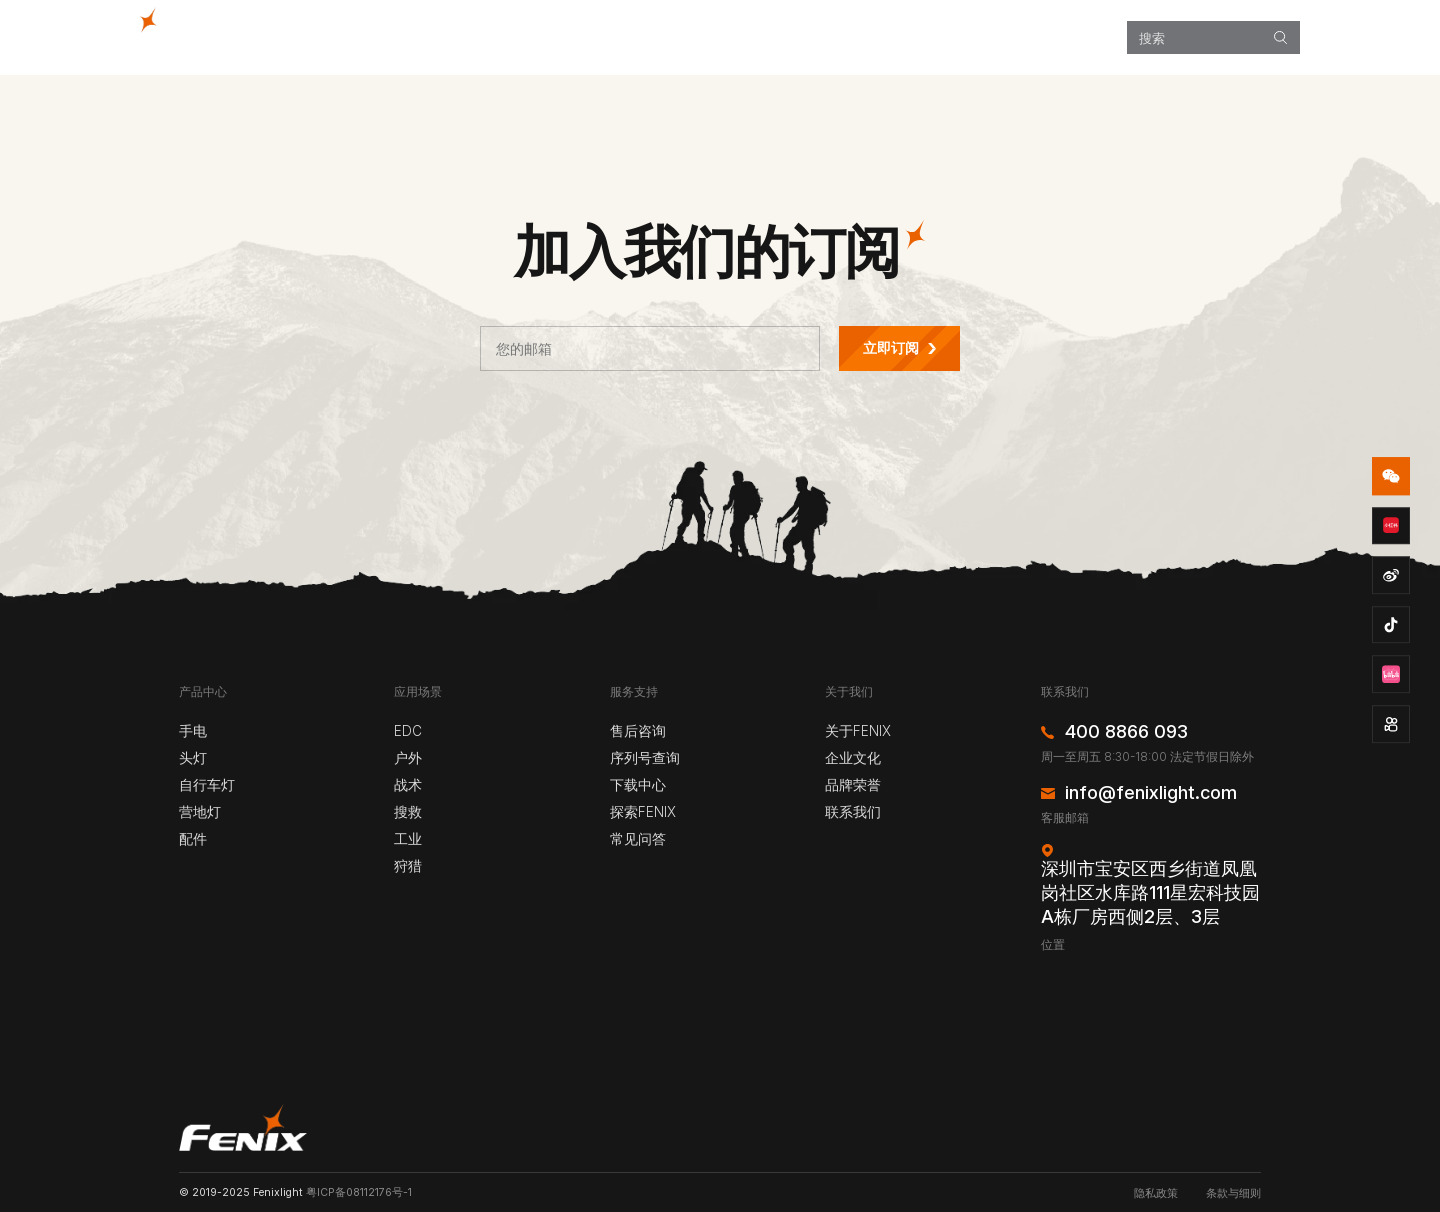 The height and width of the screenshot is (1212, 1440). Describe the element at coordinates (408, 812) in the screenshot. I see `搜救` at that location.